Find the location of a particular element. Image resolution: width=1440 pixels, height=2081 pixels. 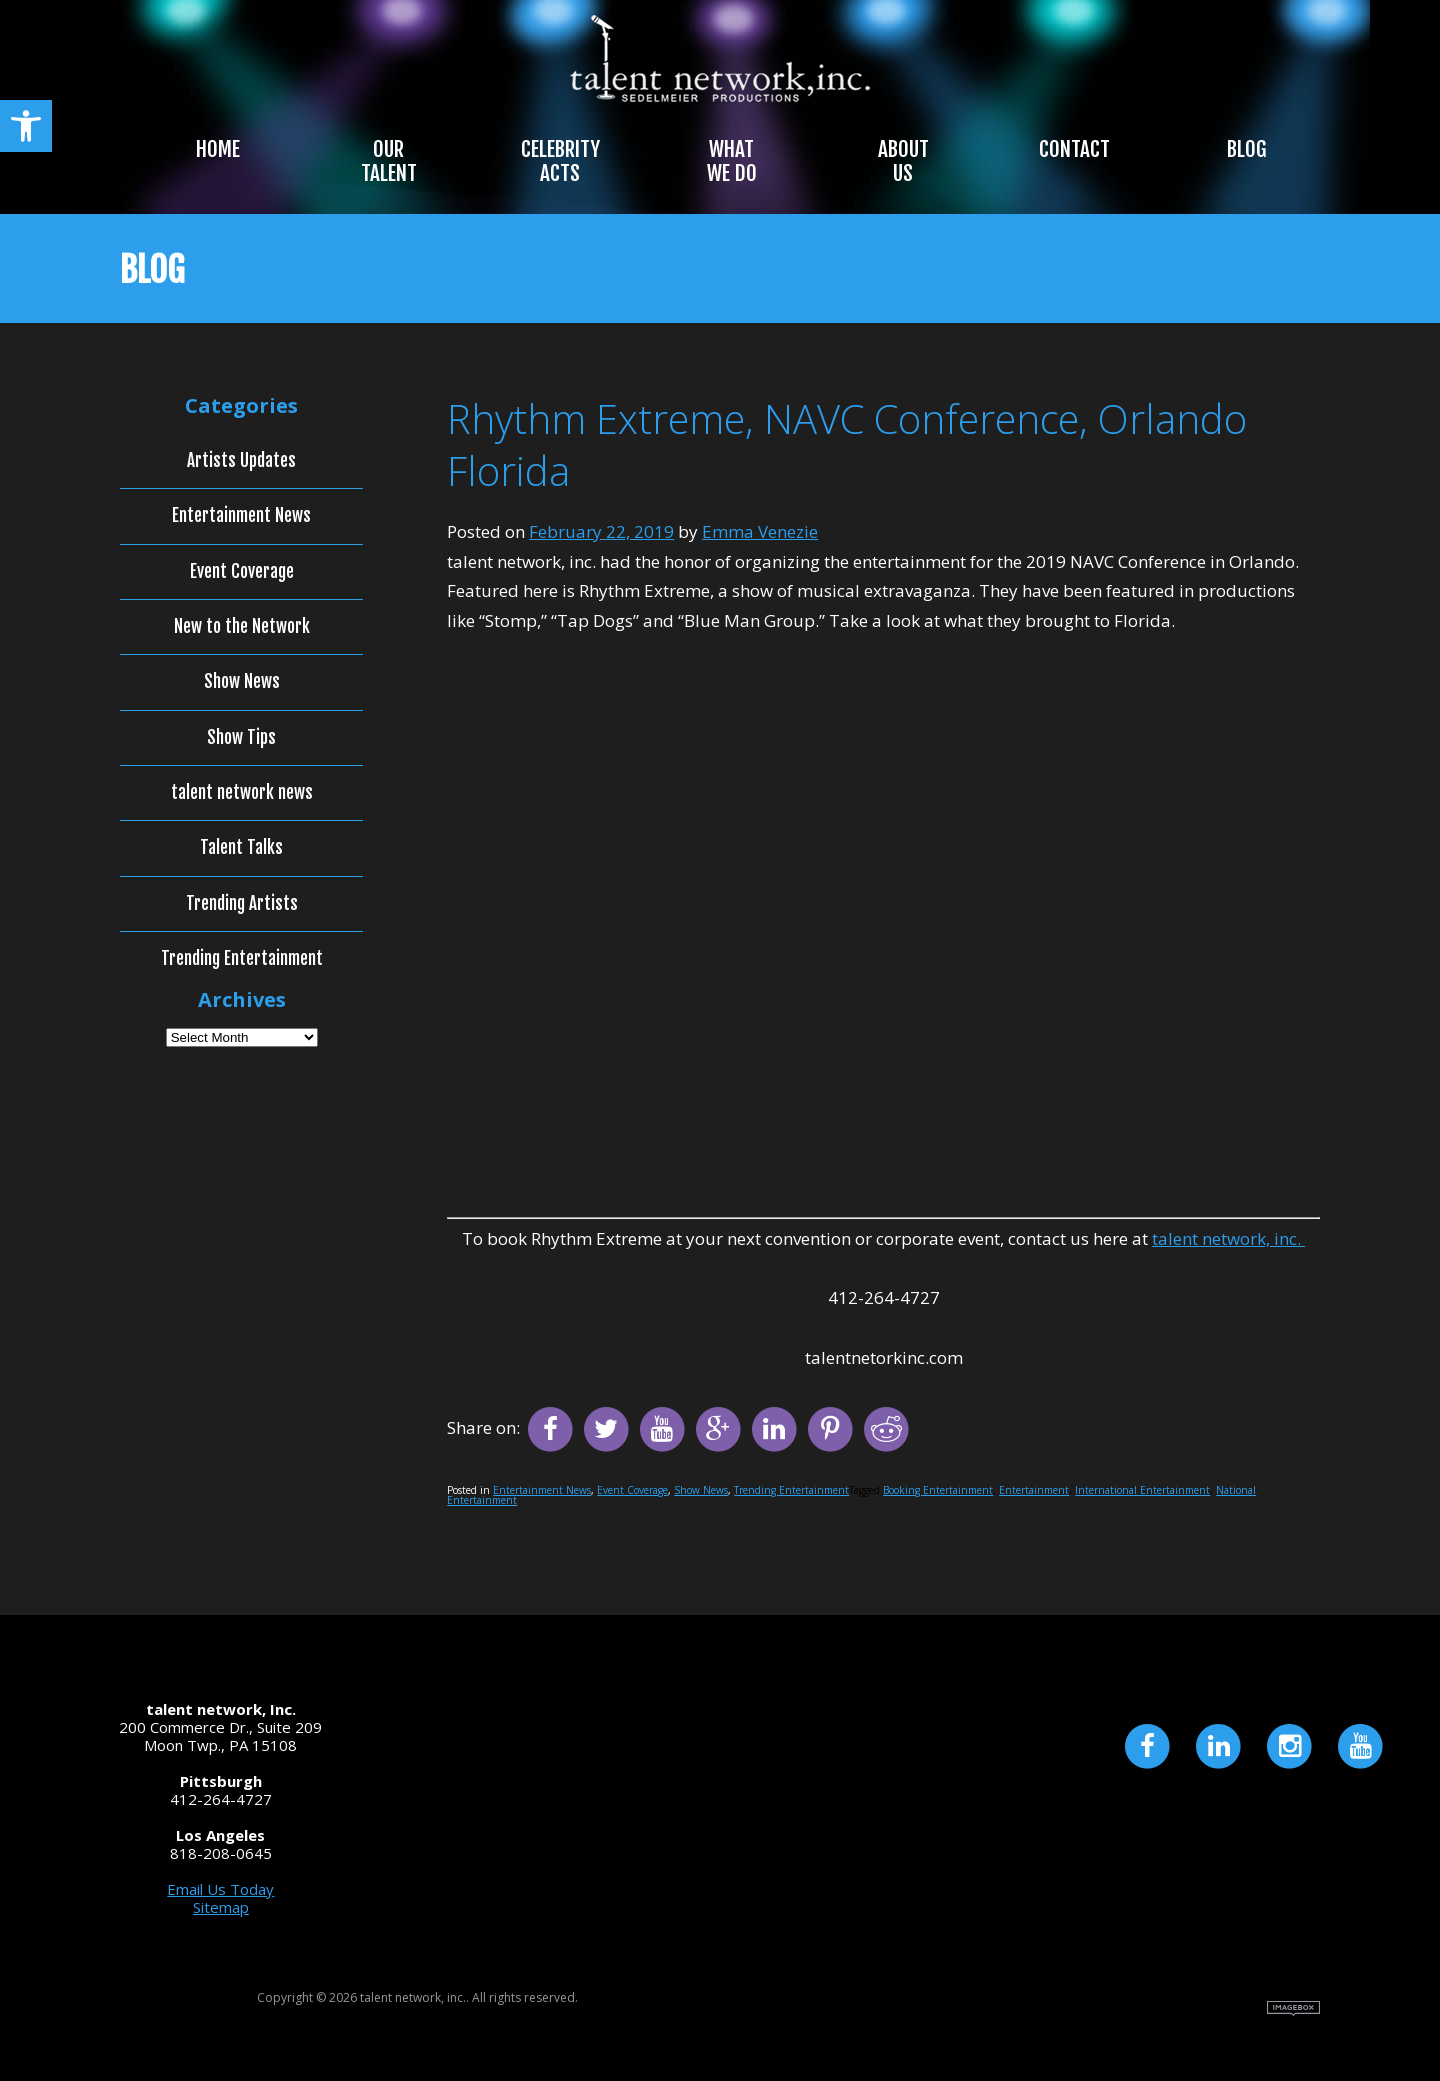

Show News is located at coordinates (701, 1490).